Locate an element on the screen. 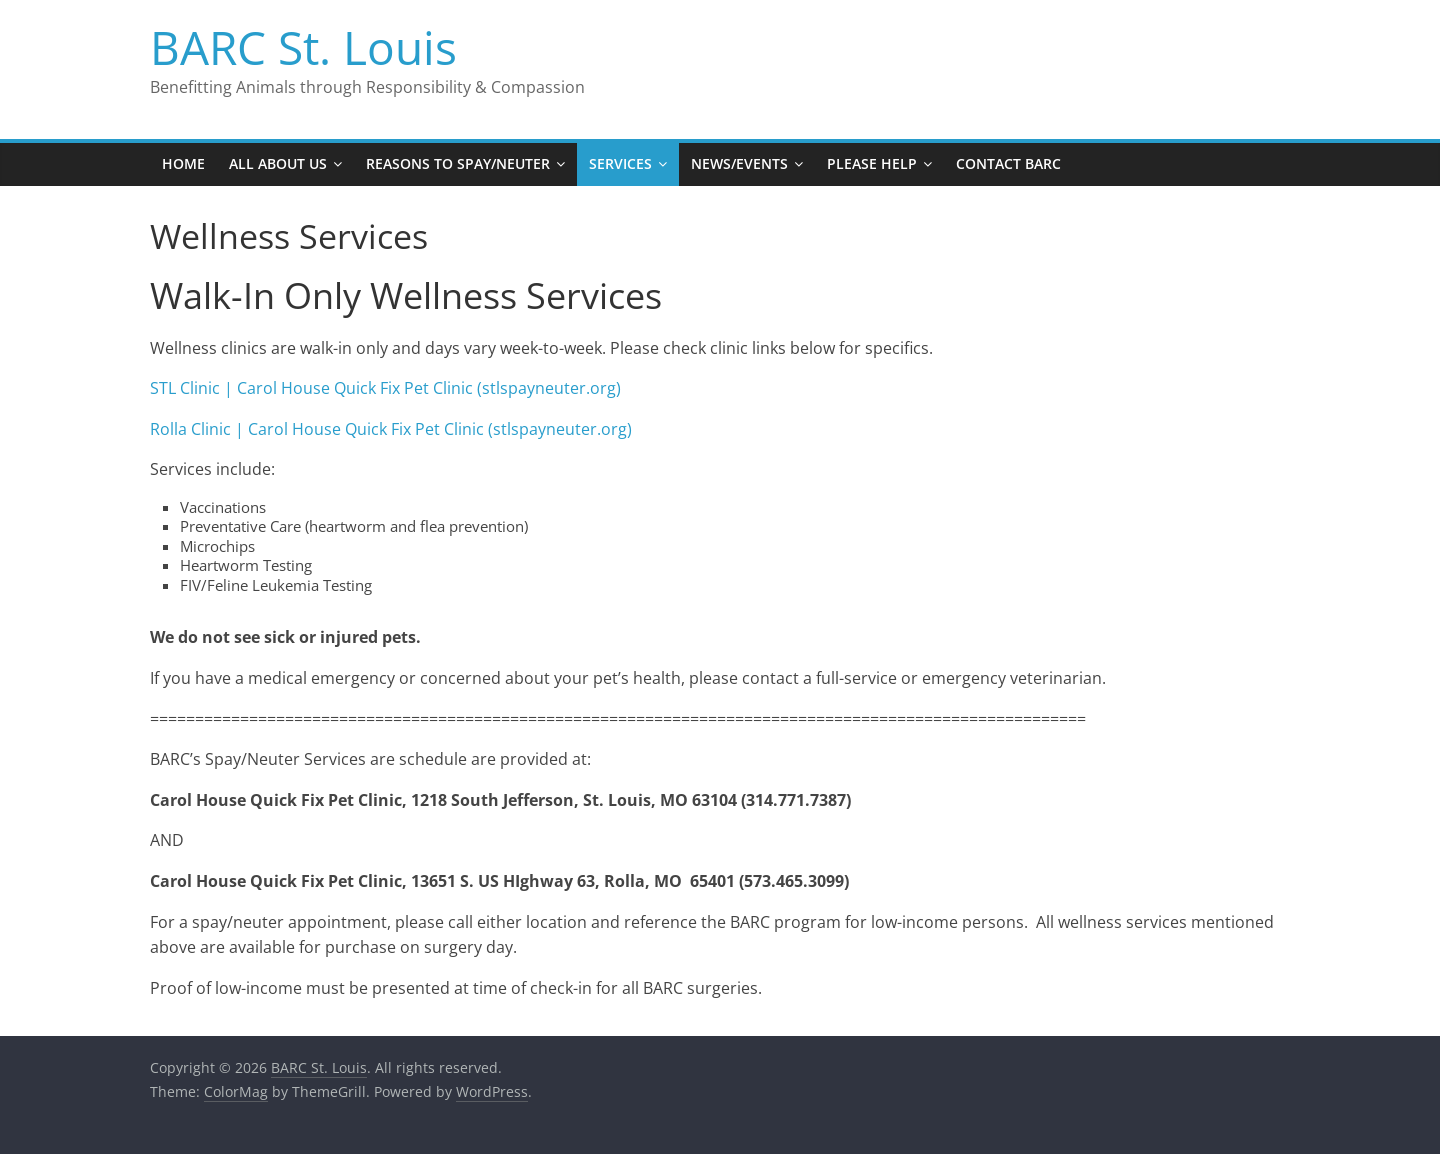  Reasons to Spay/Neuter is located at coordinates (458, 163).